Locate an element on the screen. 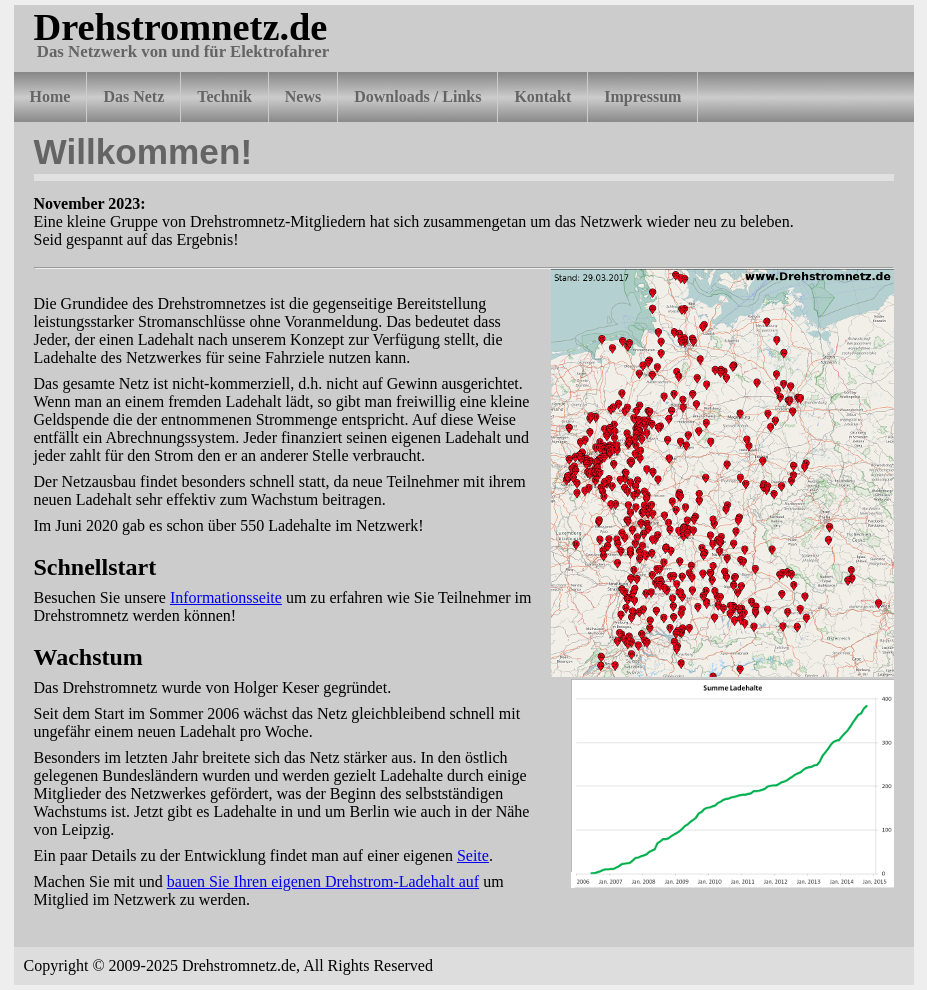  Home is located at coordinates (50, 96).